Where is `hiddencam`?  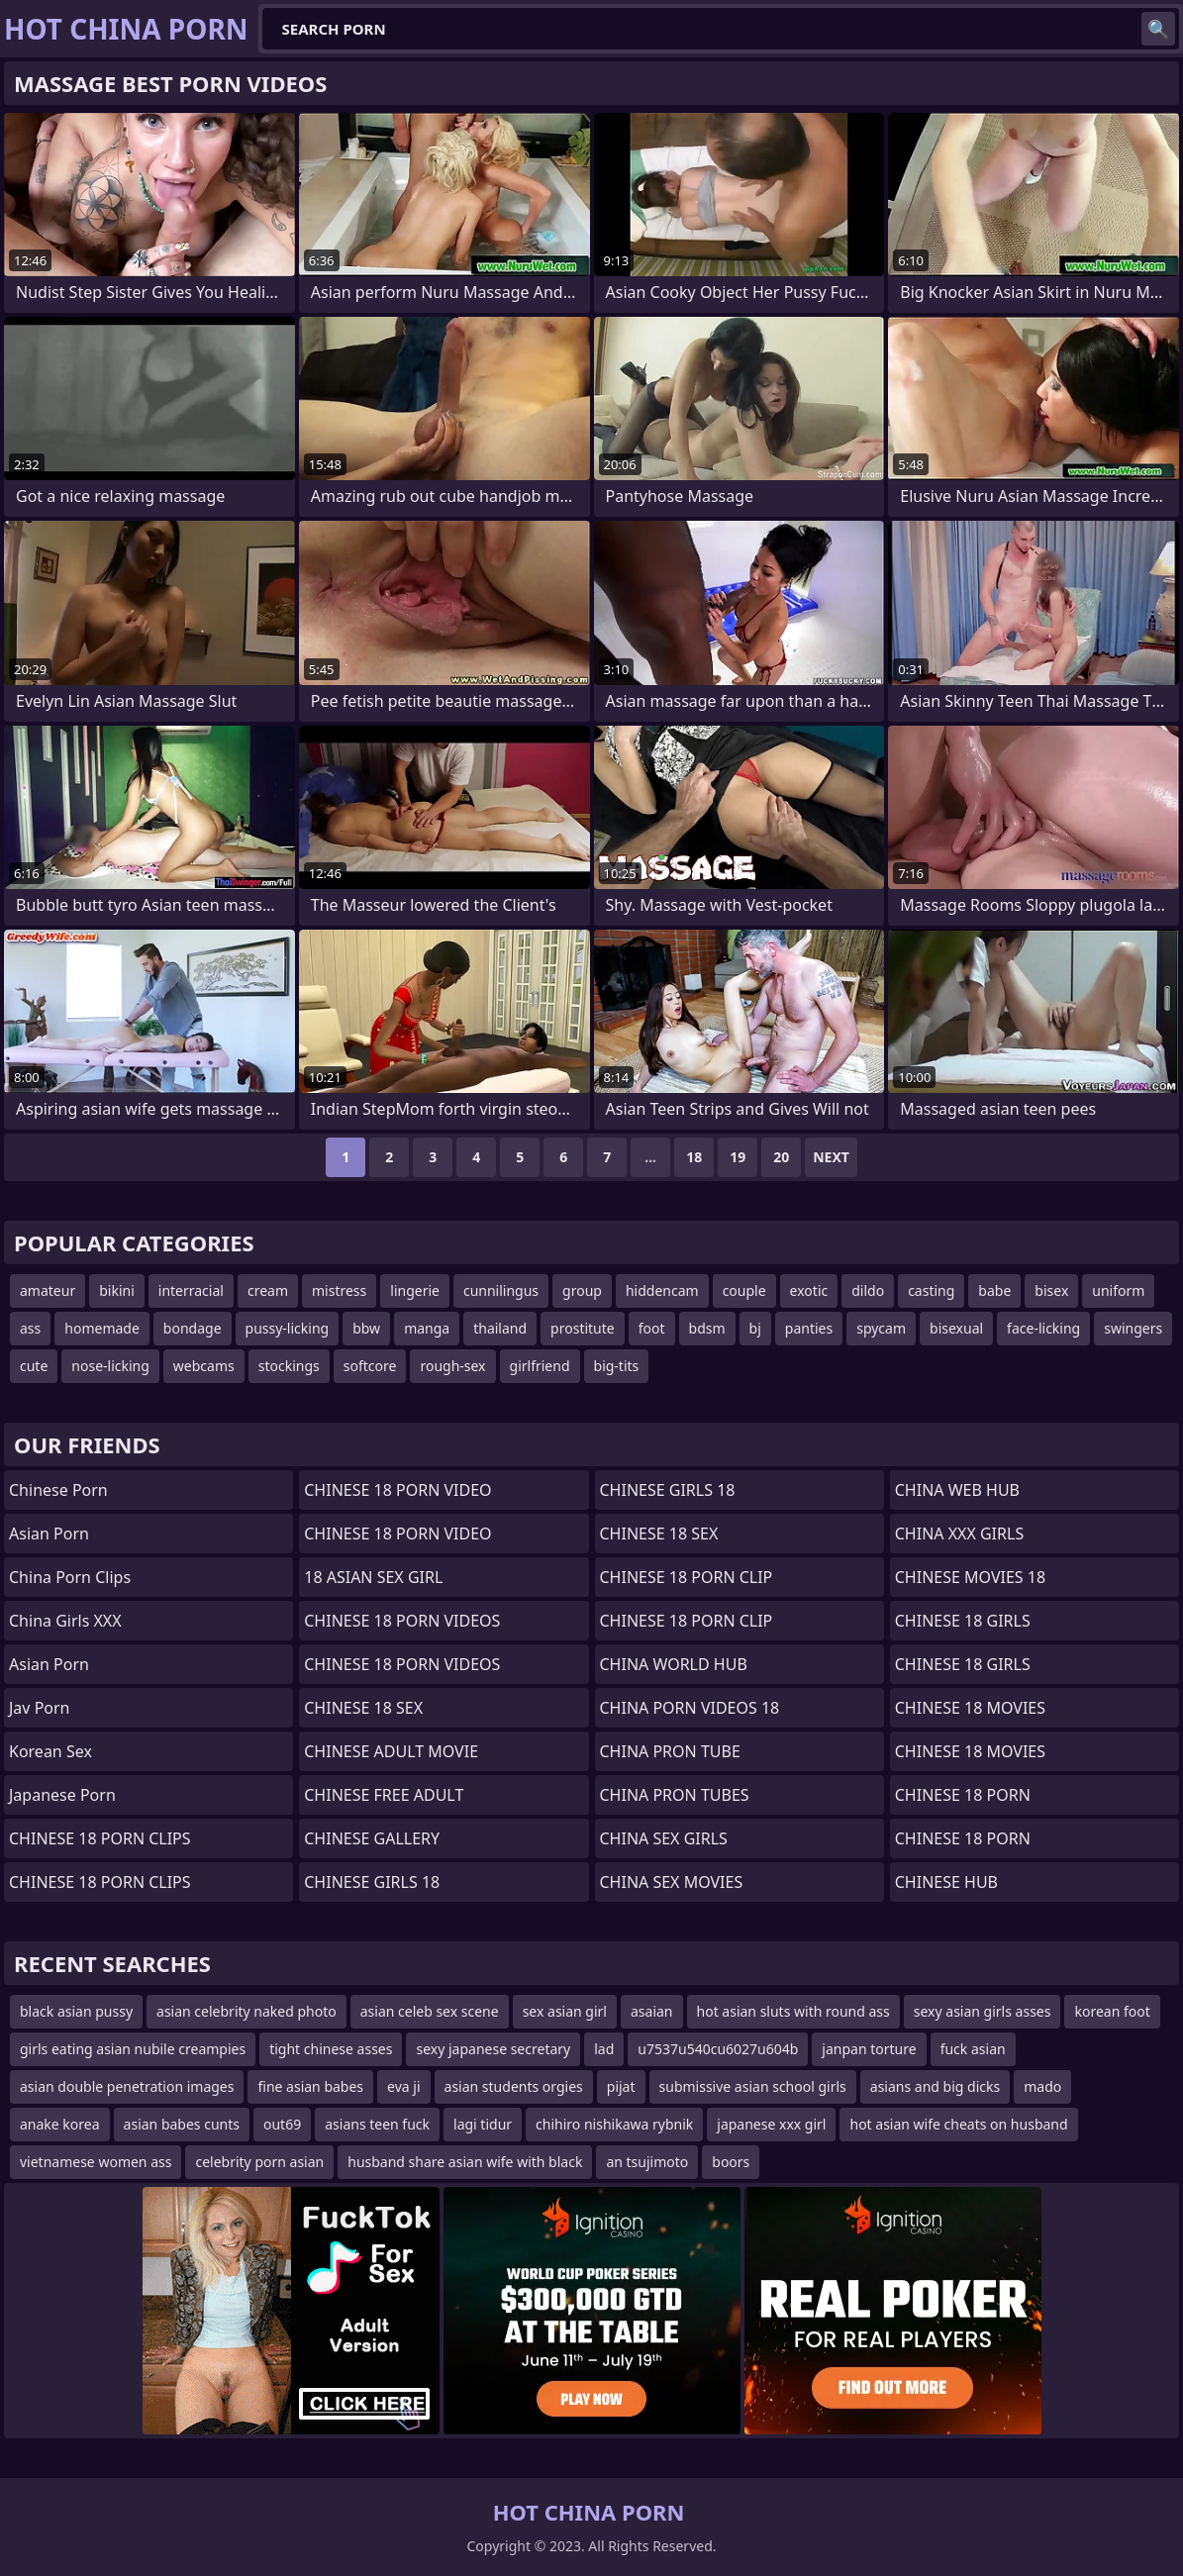
hiddencam is located at coordinates (662, 1290).